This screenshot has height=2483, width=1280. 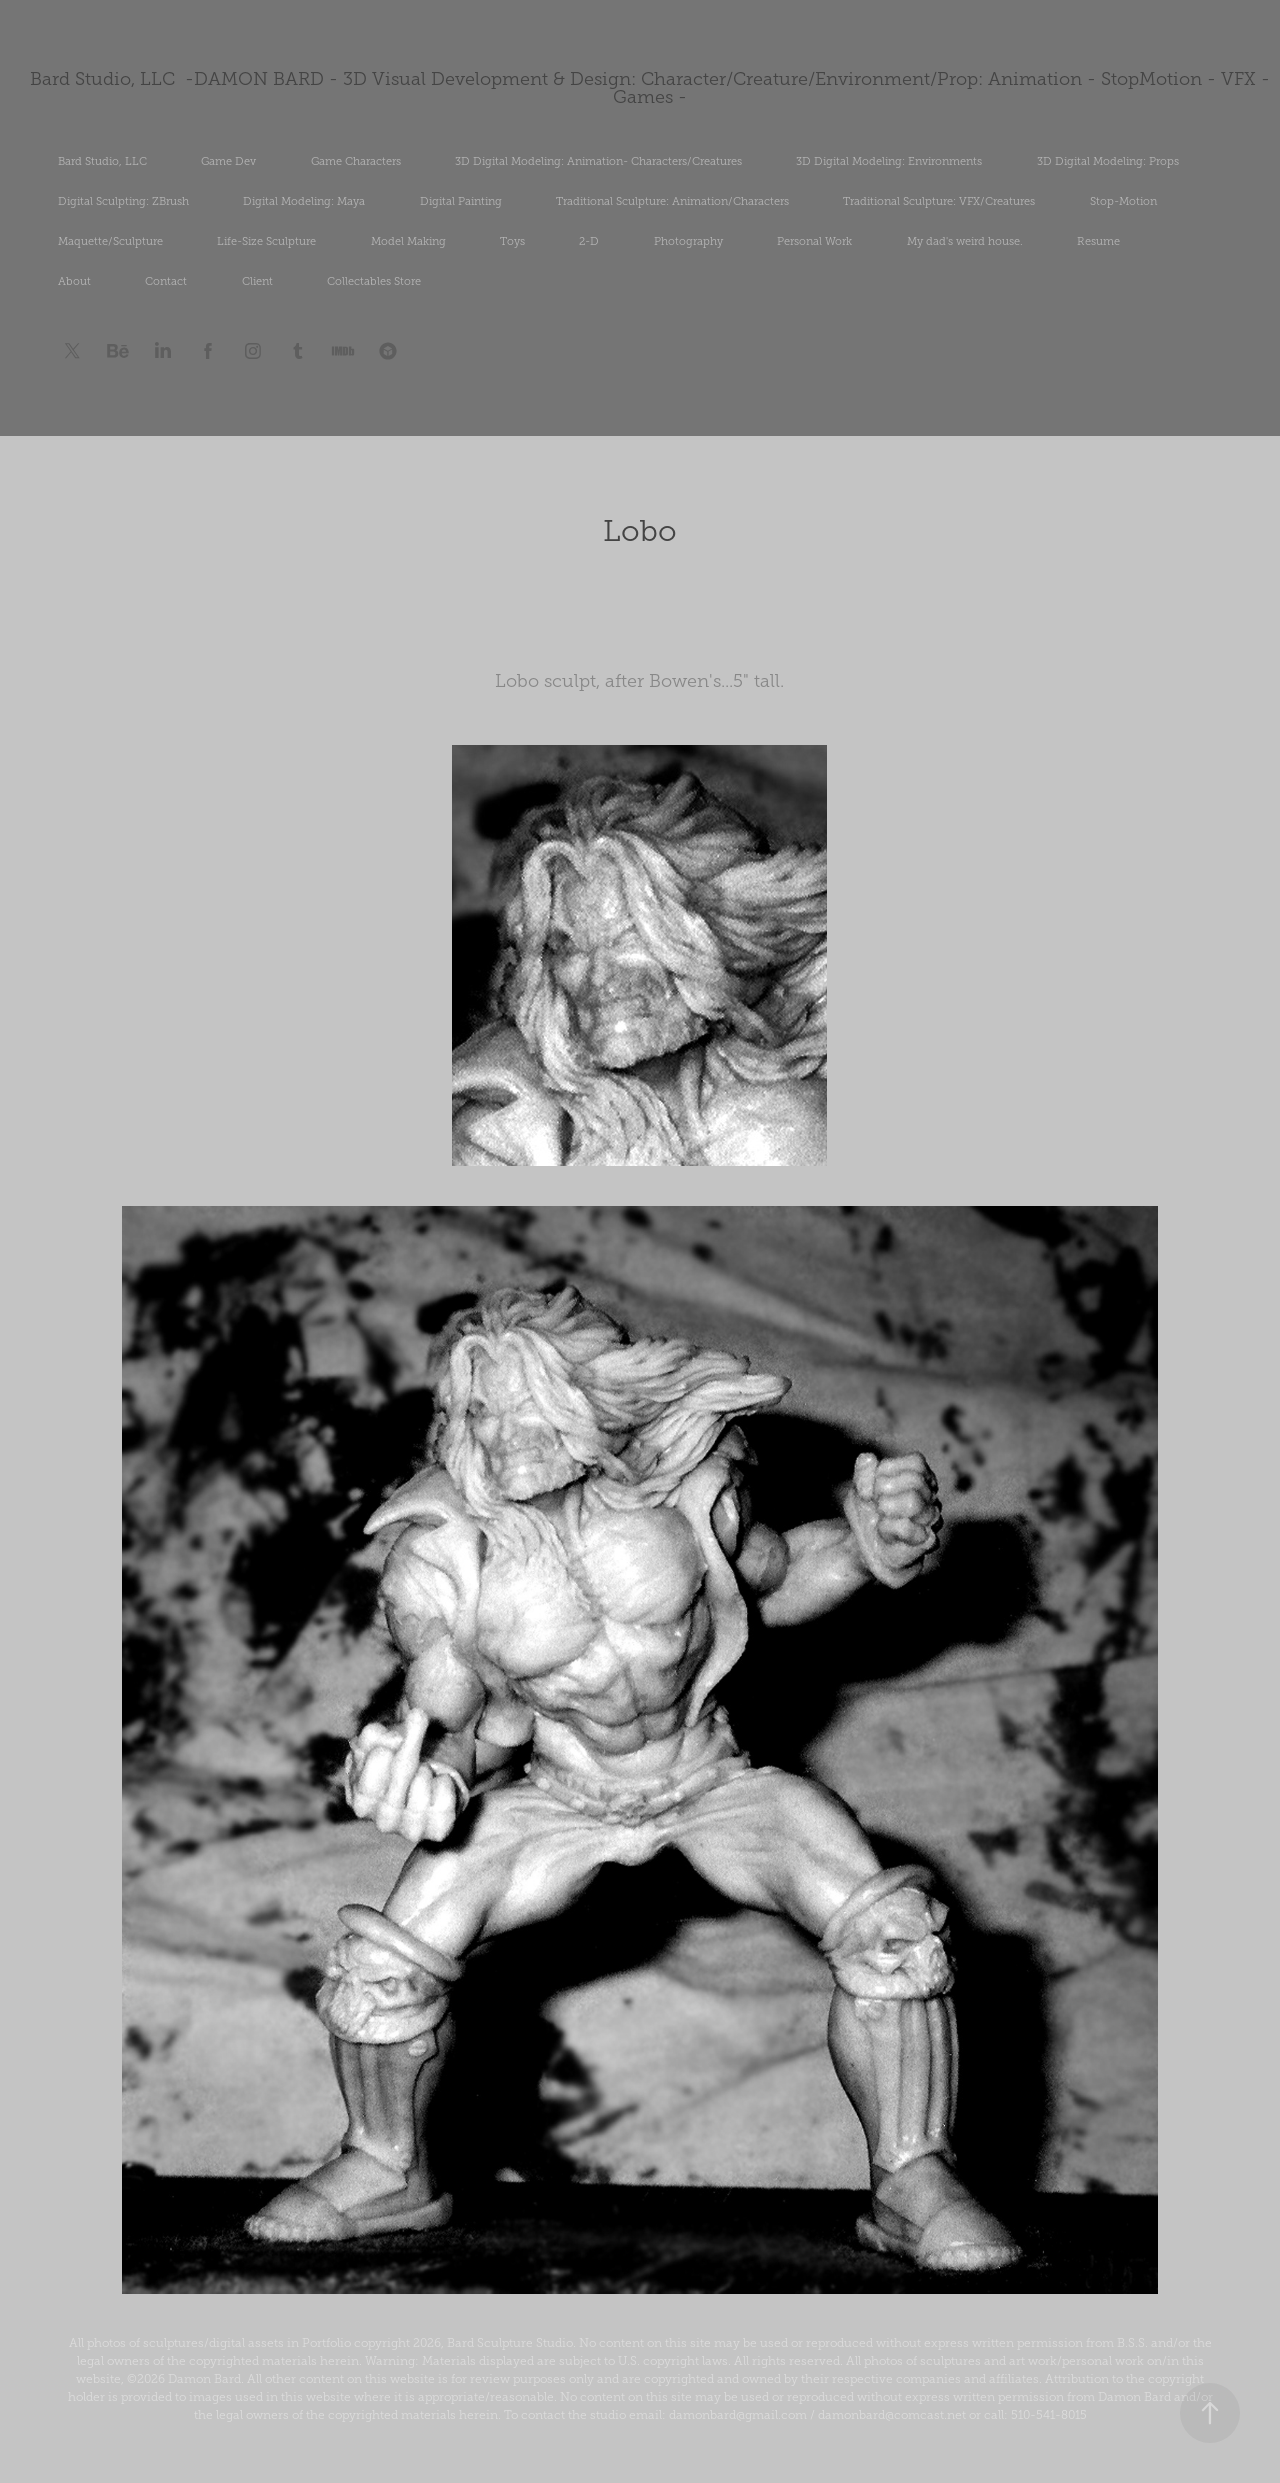 What do you see at coordinates (1098, 241) in the screenshot?
I see `Resume` at bounding box center [1098, 241].